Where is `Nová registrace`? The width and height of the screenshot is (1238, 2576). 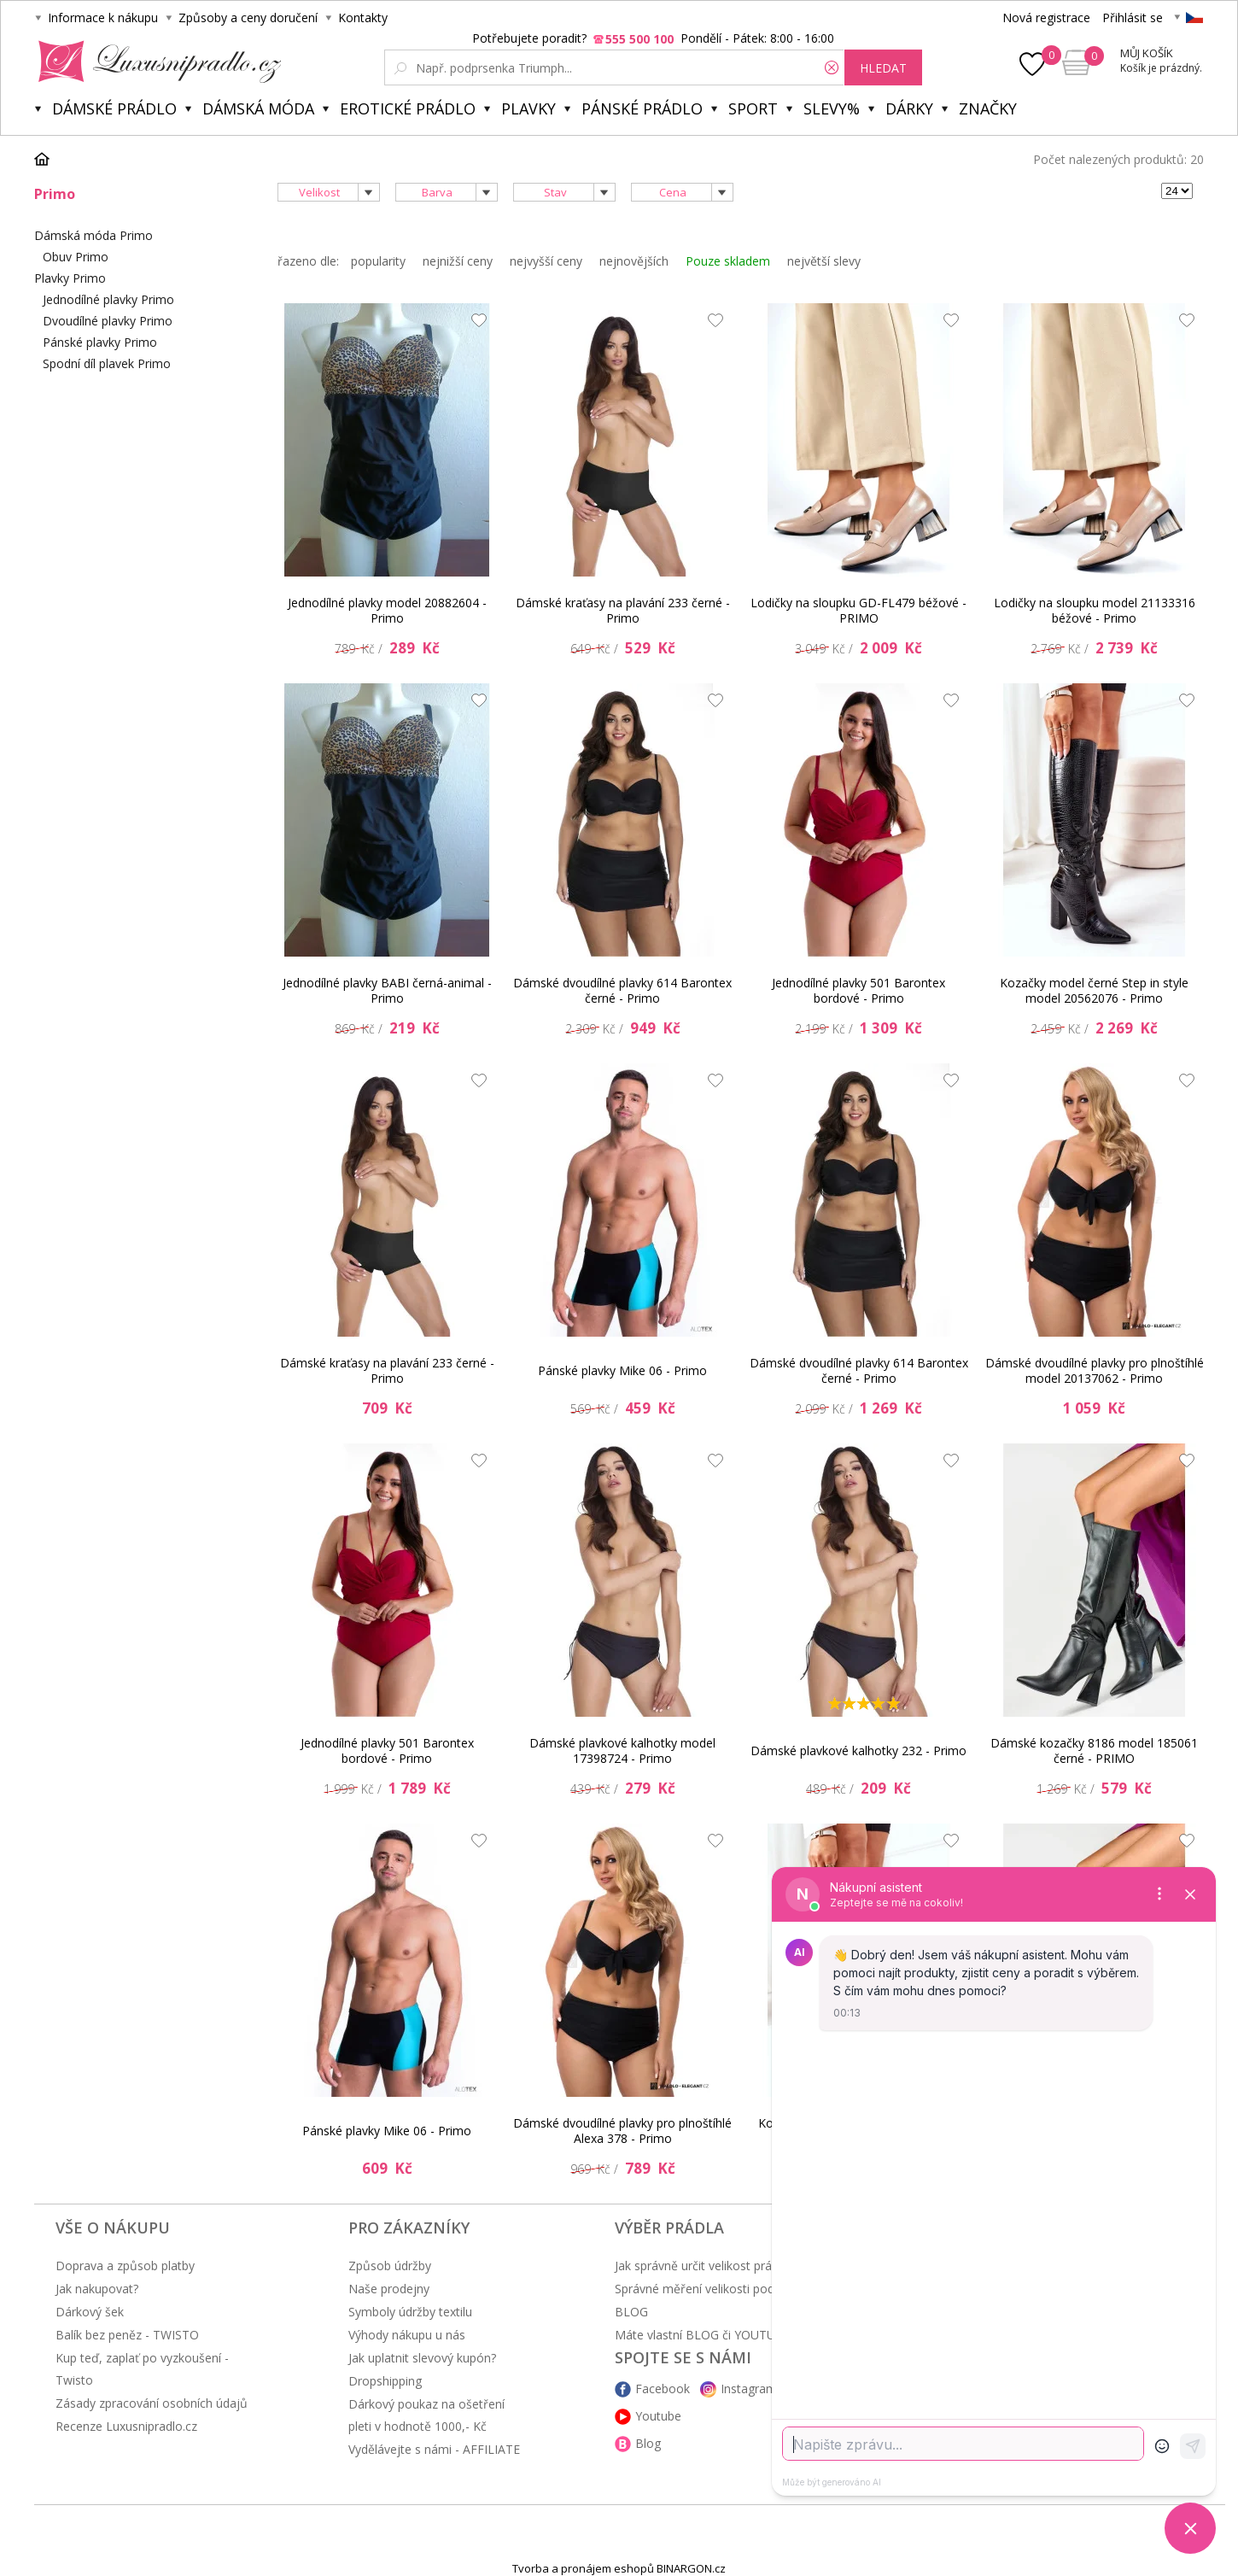 Nová registrace is located at coordinates (1046, 17).